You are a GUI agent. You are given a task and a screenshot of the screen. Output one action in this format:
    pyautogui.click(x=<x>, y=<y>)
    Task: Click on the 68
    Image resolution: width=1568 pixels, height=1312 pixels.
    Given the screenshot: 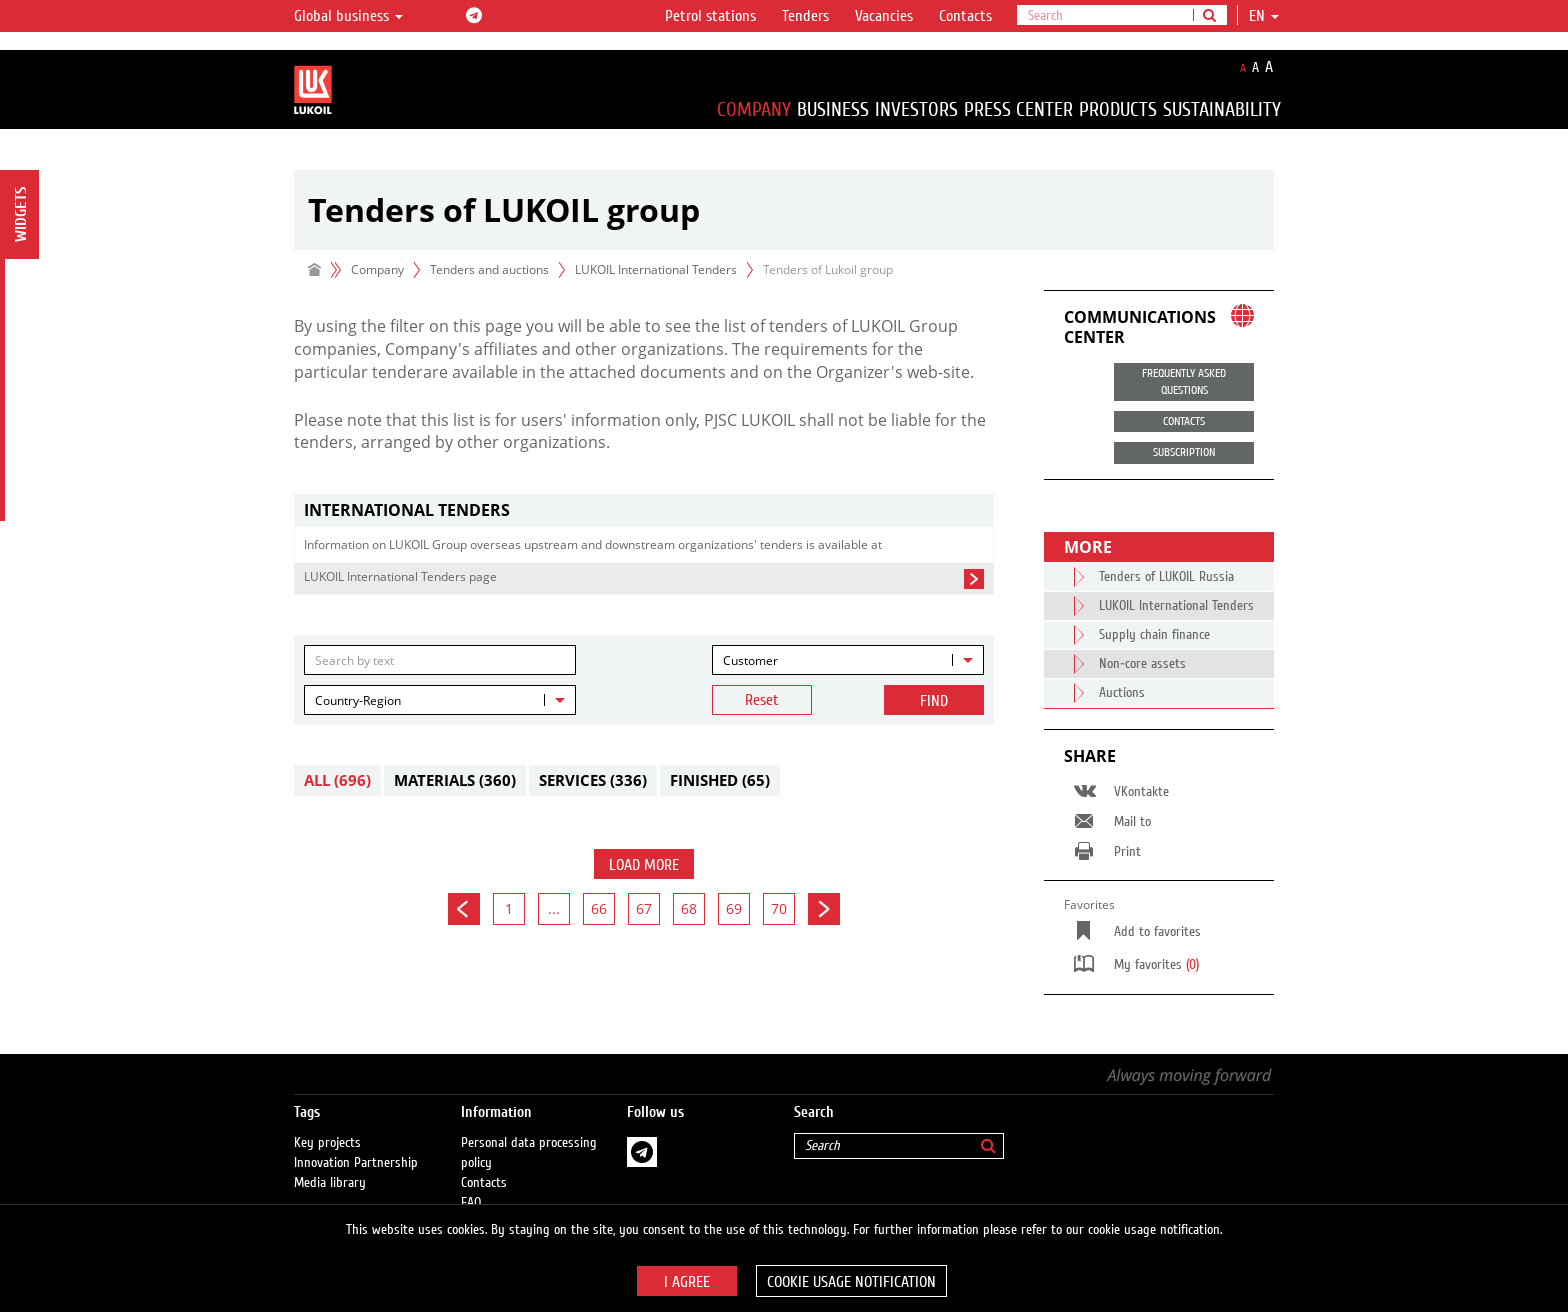 What is the action you would take?
    pyautogui.click(x=689, y=908)
    